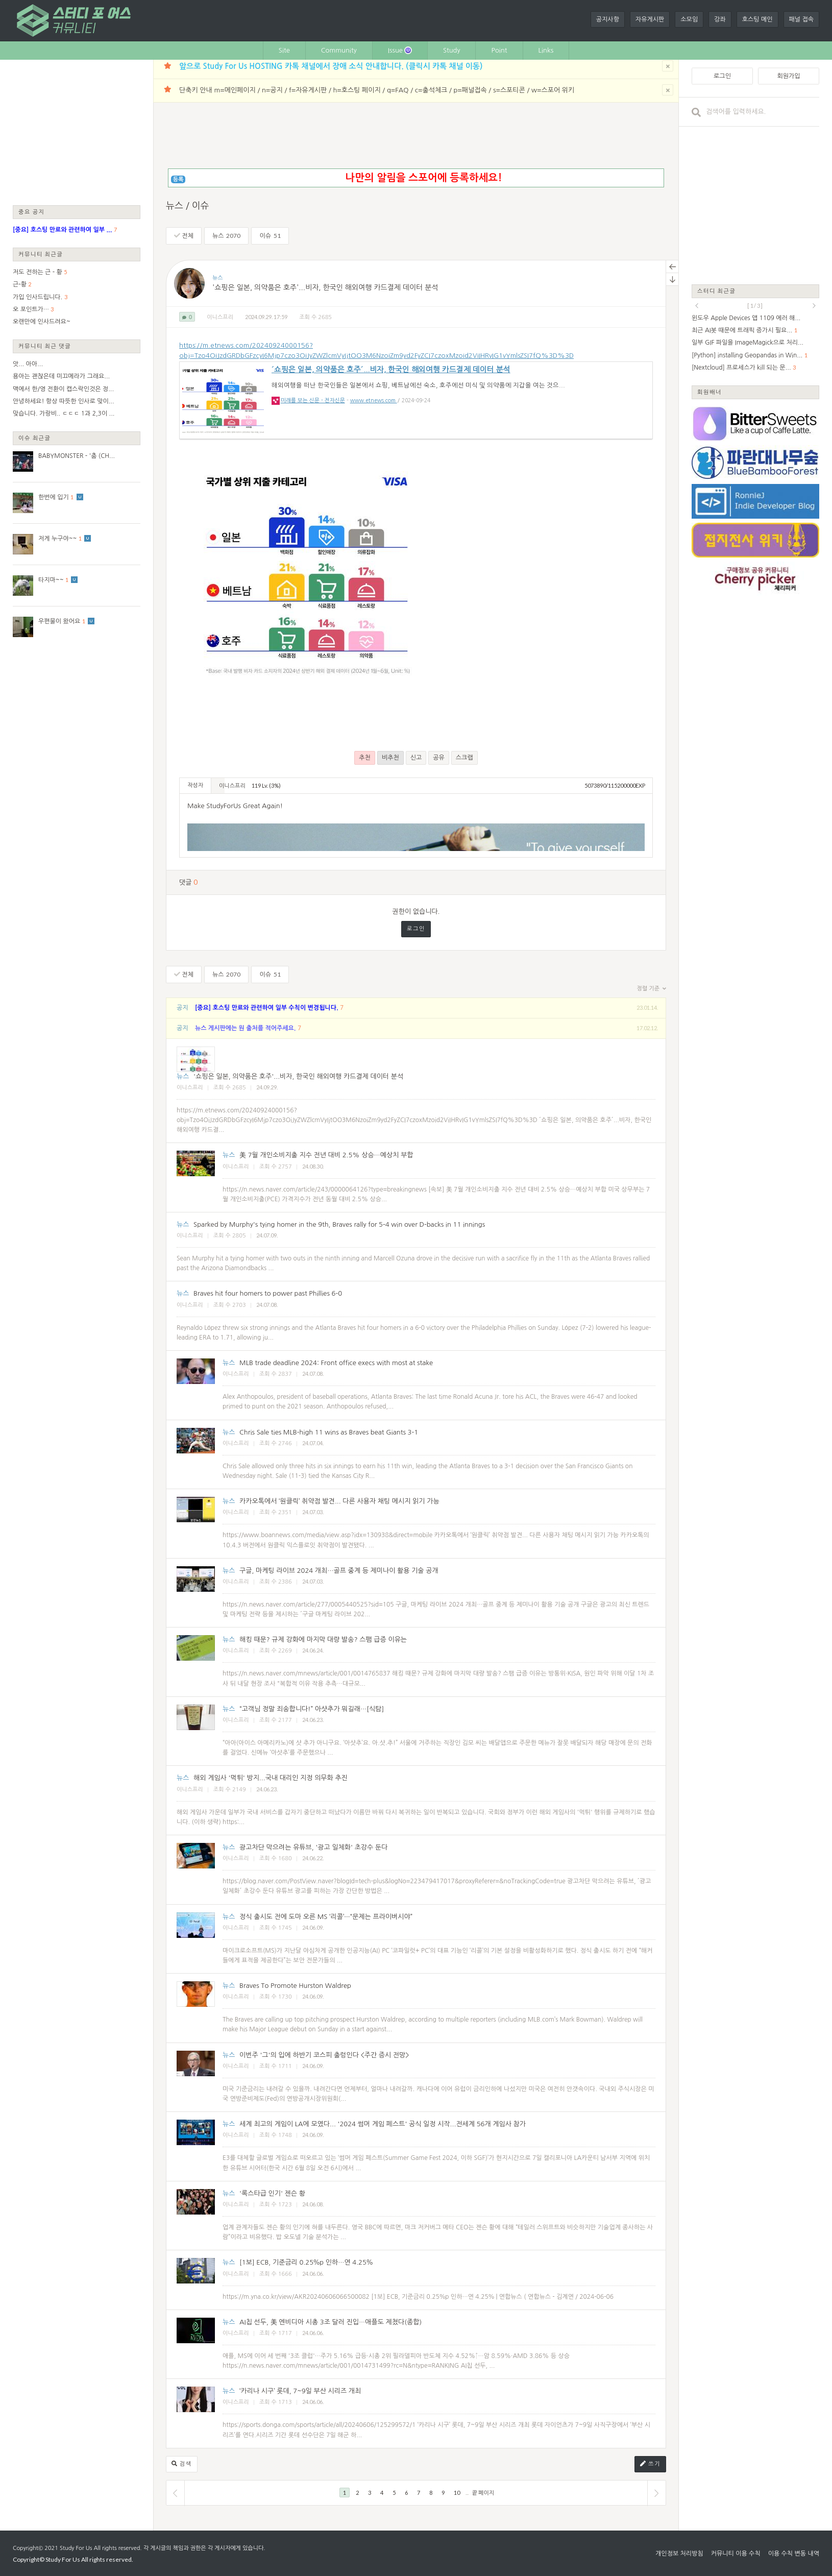 The image size is (832, 2576). Describe the element at coordinates (270, 235) in the screenshot. I see `이슈` at that location.